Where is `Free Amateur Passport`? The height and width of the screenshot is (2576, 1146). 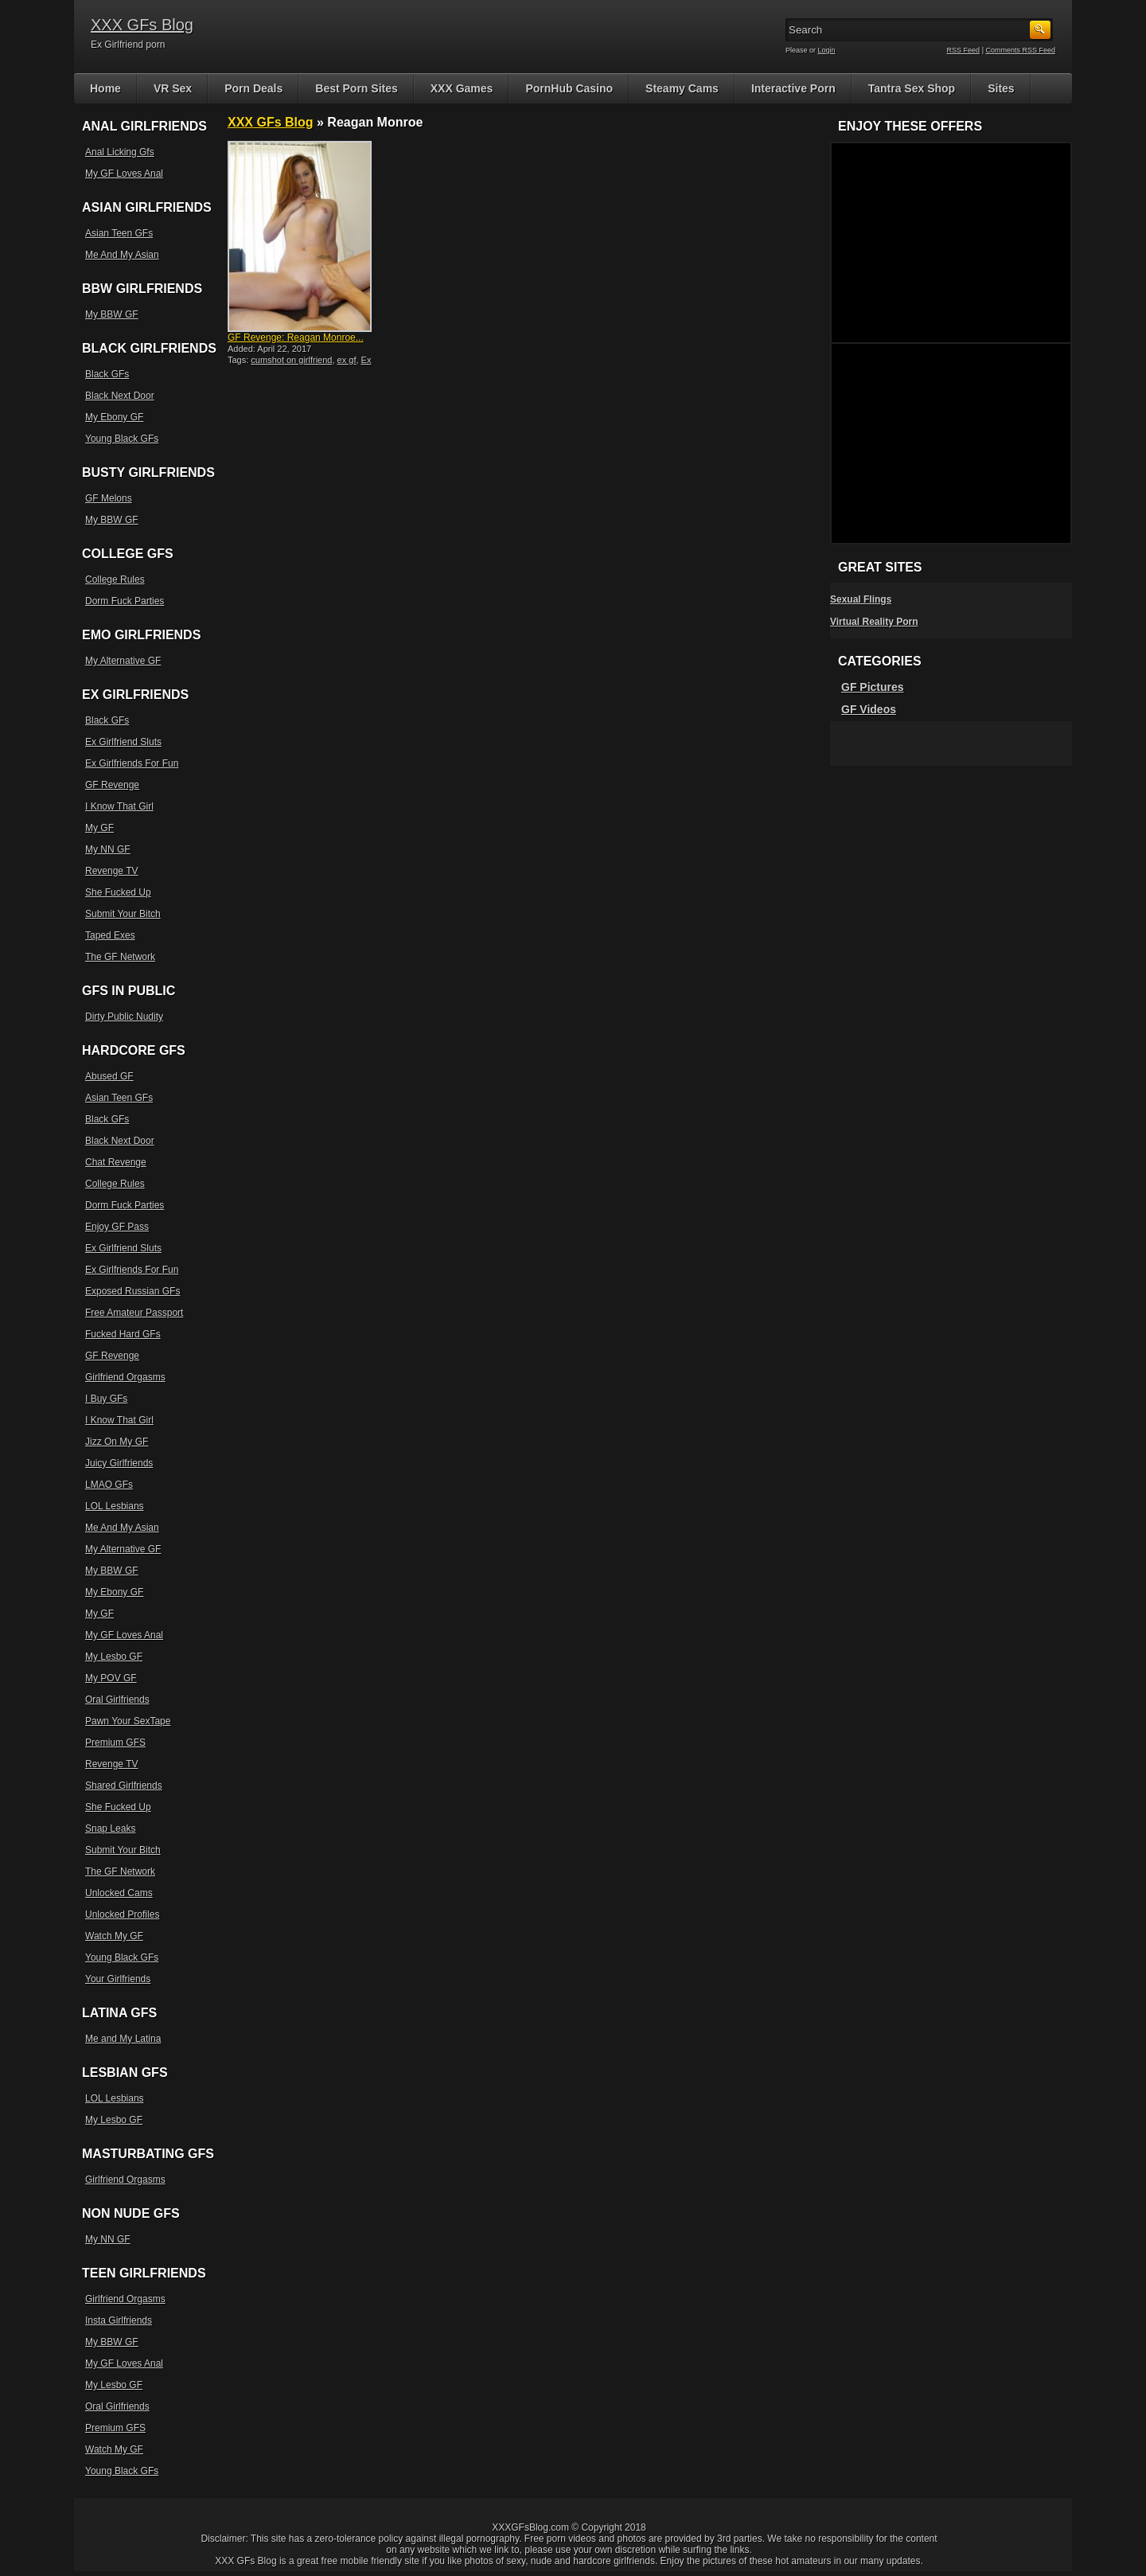
Free Amateur Passport is located at coordinates (134, 1312).